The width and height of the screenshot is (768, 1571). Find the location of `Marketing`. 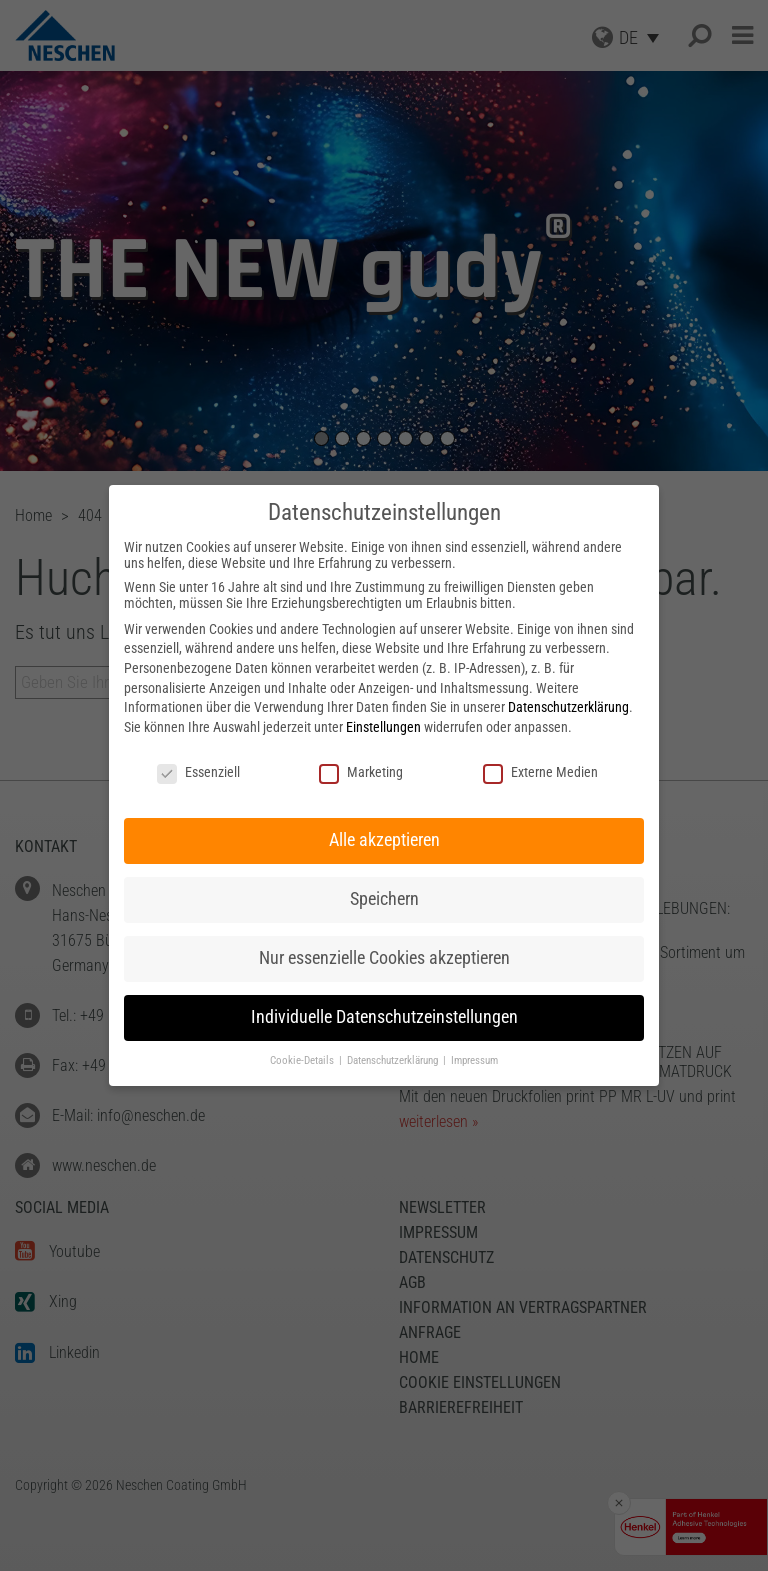

Marketing is located at coordinates (361, 772).